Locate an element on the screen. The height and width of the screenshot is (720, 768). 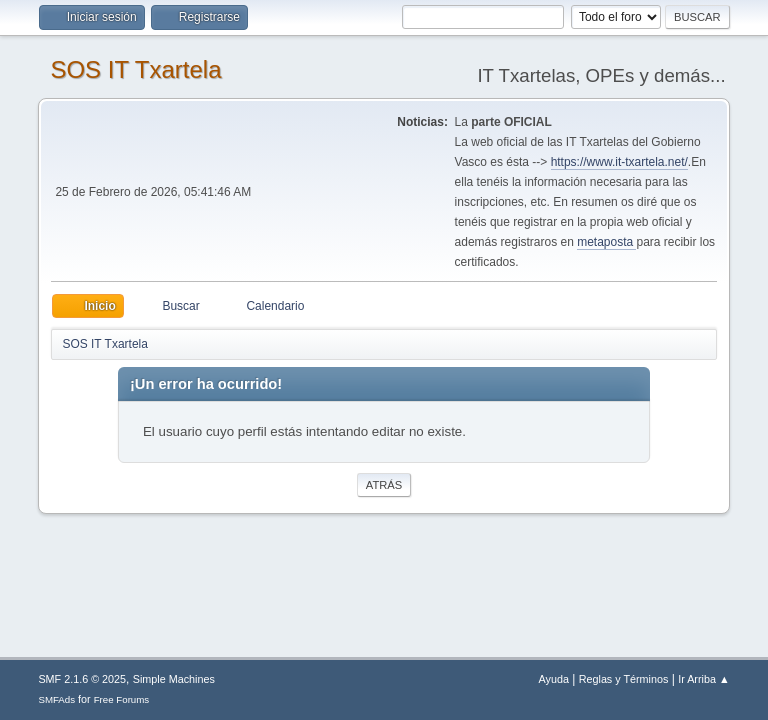
Ayuda is located at coordinates (554, 679).